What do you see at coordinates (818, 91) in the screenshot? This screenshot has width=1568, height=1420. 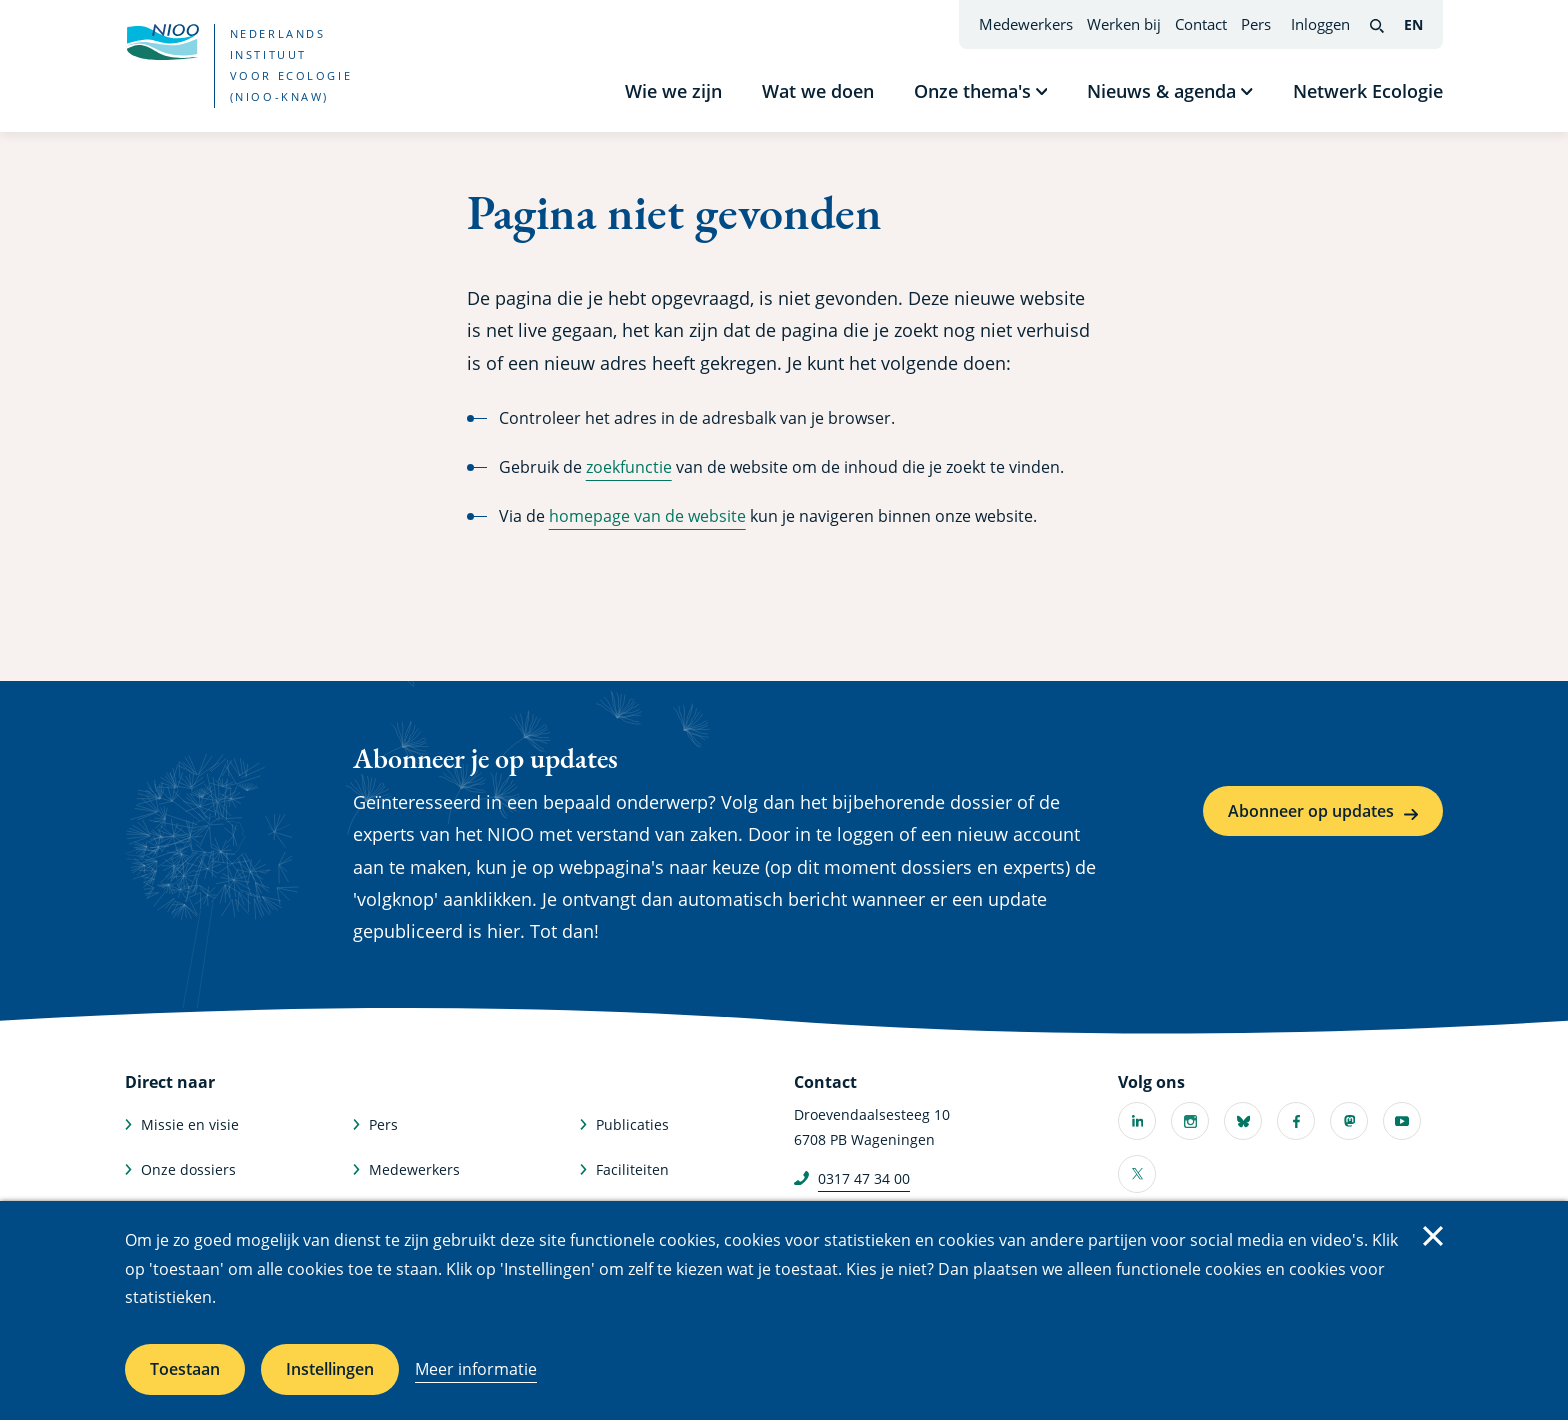 I see `Wat we doen` at bounding box center [818, 91].